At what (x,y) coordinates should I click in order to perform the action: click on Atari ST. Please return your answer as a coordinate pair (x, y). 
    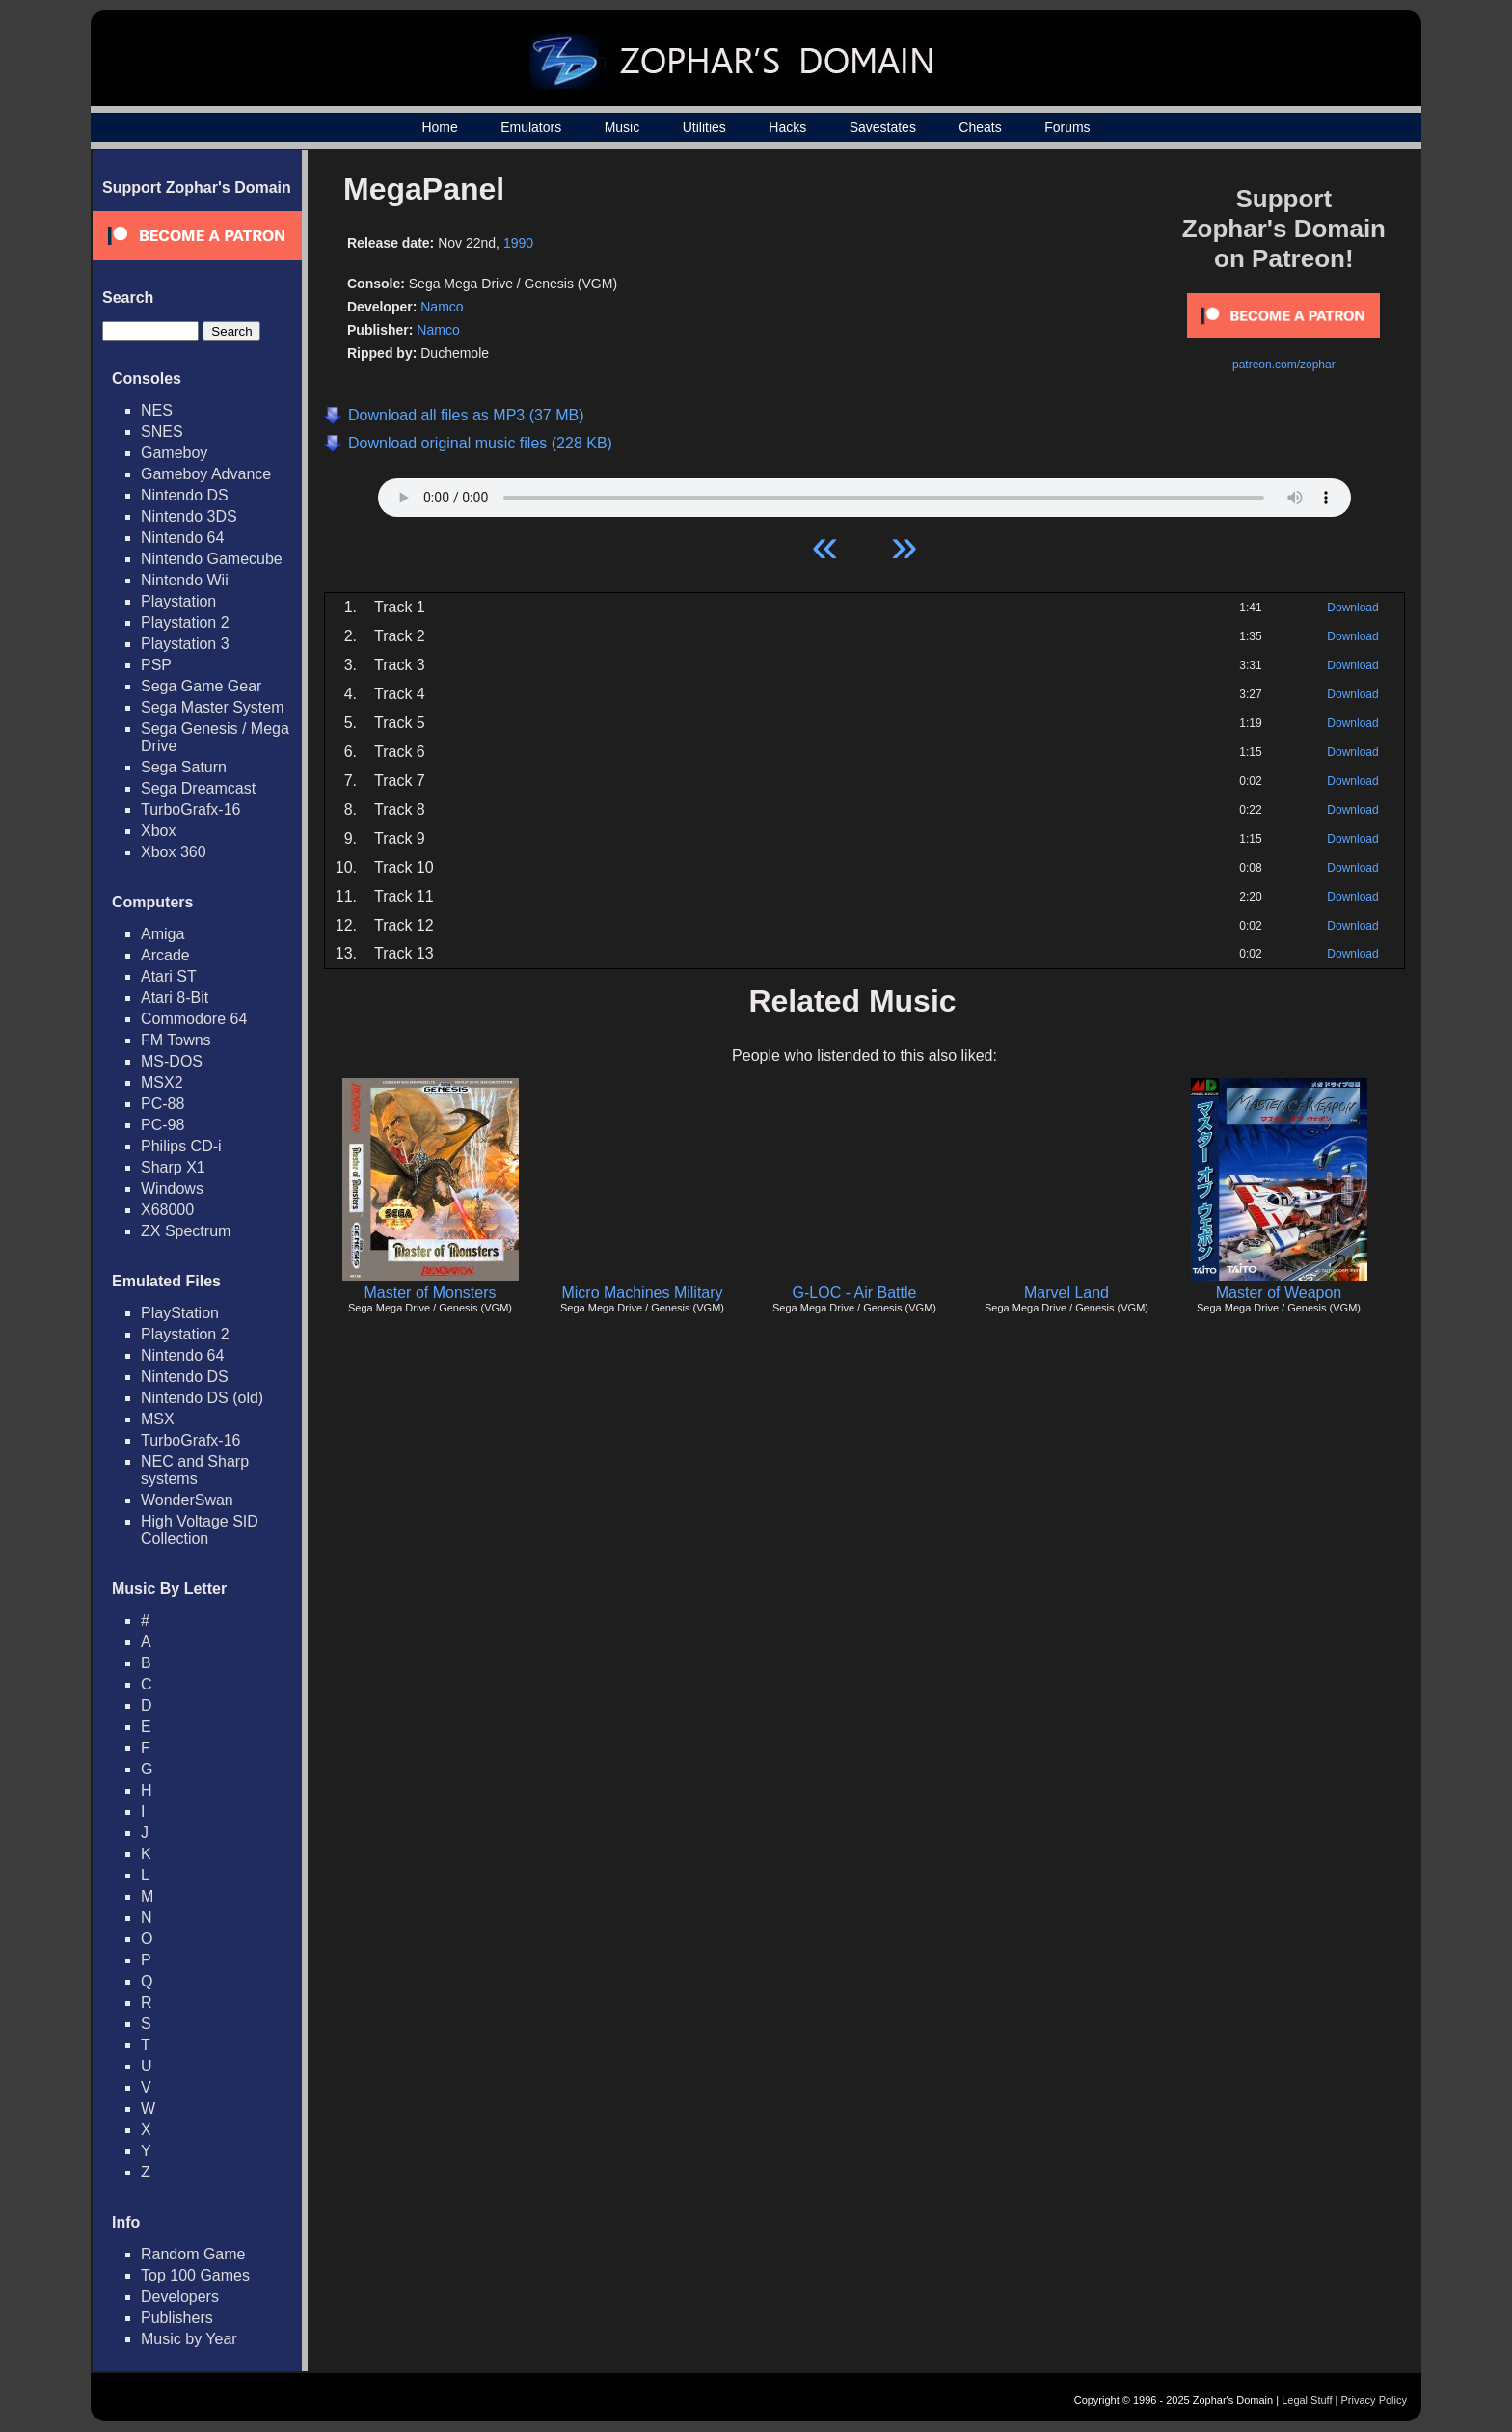
    Looking at the image, I should click on (169, 976).